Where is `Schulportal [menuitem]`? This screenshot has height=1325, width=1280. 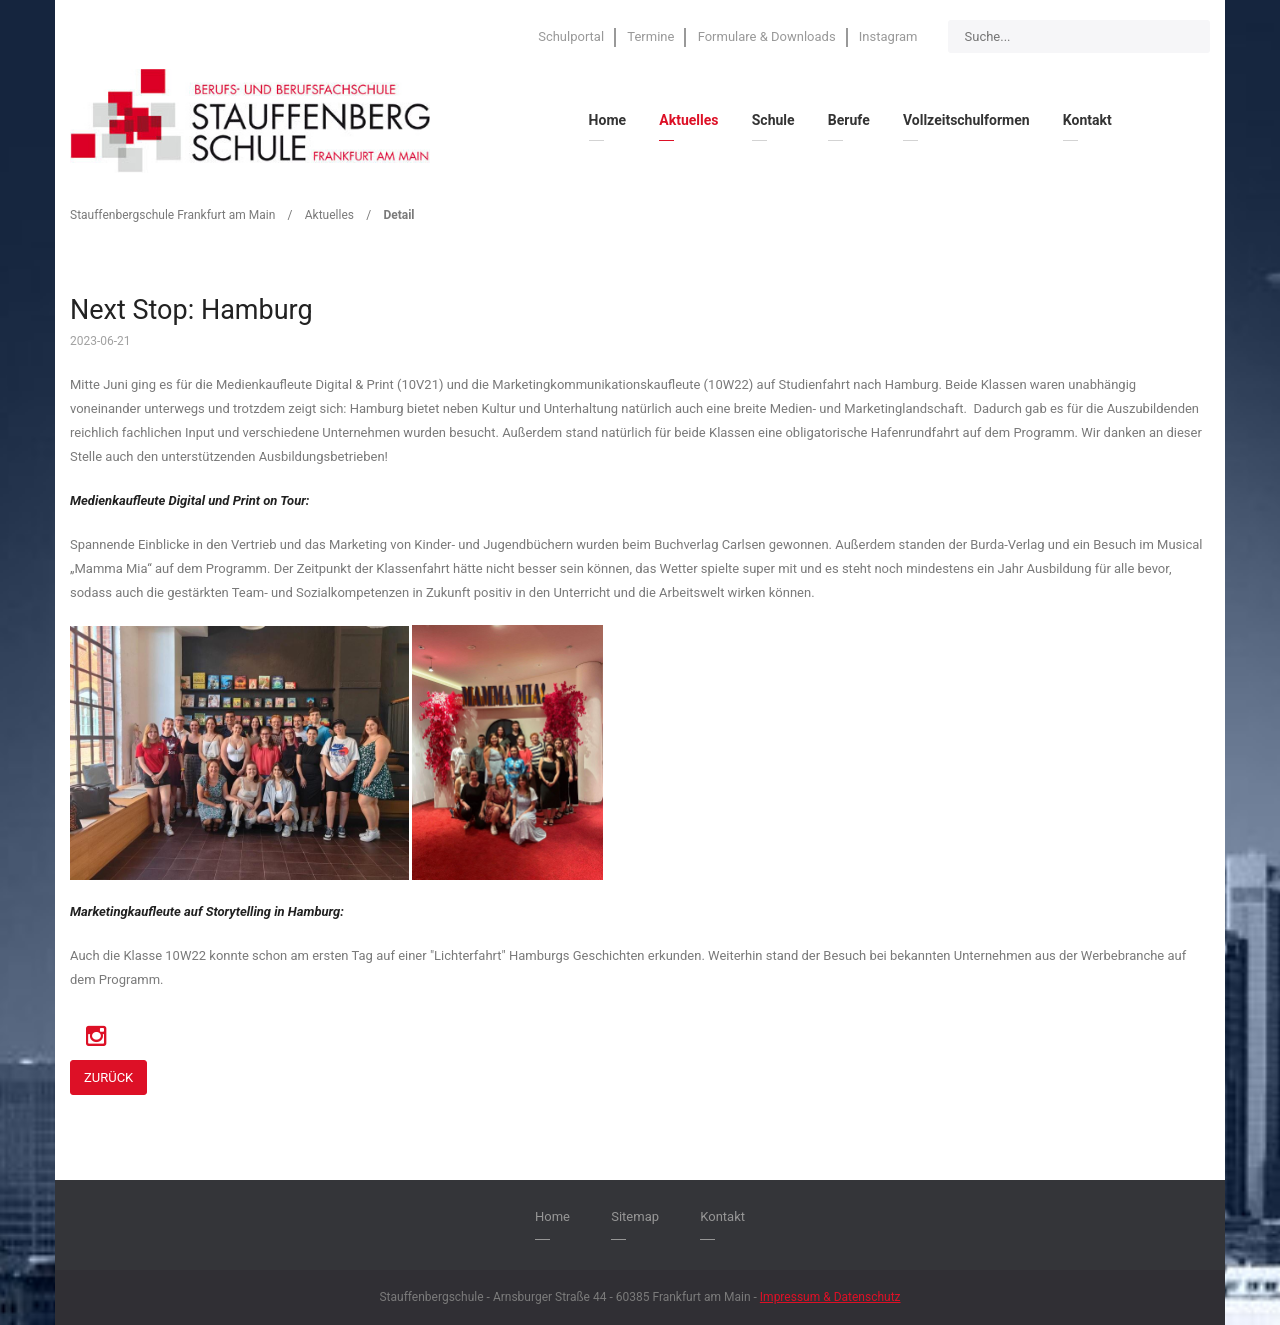
Schulportal [menuitem] is located at coordinates (571, 36).